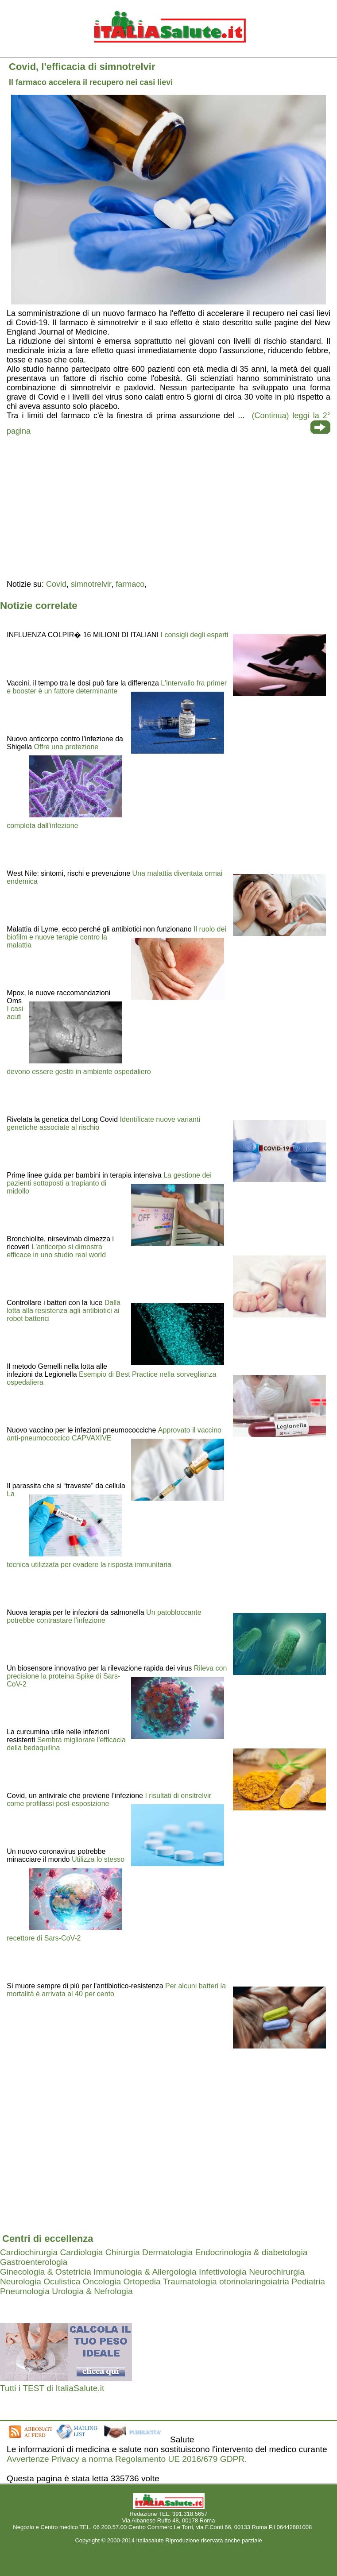  What do you see at coordinates (25, 2291) in the screenshot?
I see `Pneumologia` at bounding box center [25, 2291].